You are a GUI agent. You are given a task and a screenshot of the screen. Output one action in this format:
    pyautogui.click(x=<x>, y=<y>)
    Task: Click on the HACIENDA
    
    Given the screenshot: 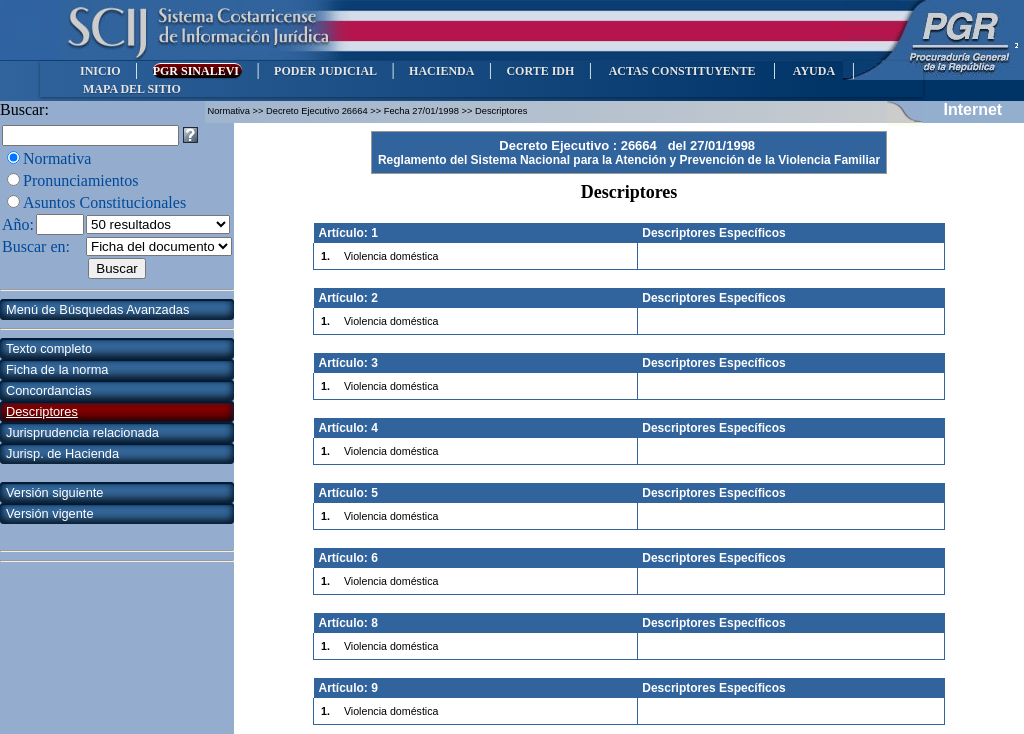 What is the action you would take?
    pyautogui.click(x=441, y=71)
    